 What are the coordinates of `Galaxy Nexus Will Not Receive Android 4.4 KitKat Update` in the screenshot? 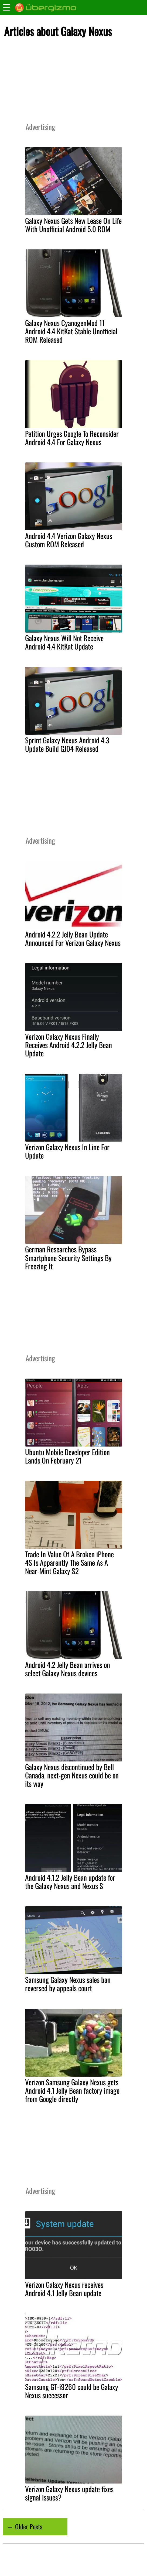 It's located at (64, 642).